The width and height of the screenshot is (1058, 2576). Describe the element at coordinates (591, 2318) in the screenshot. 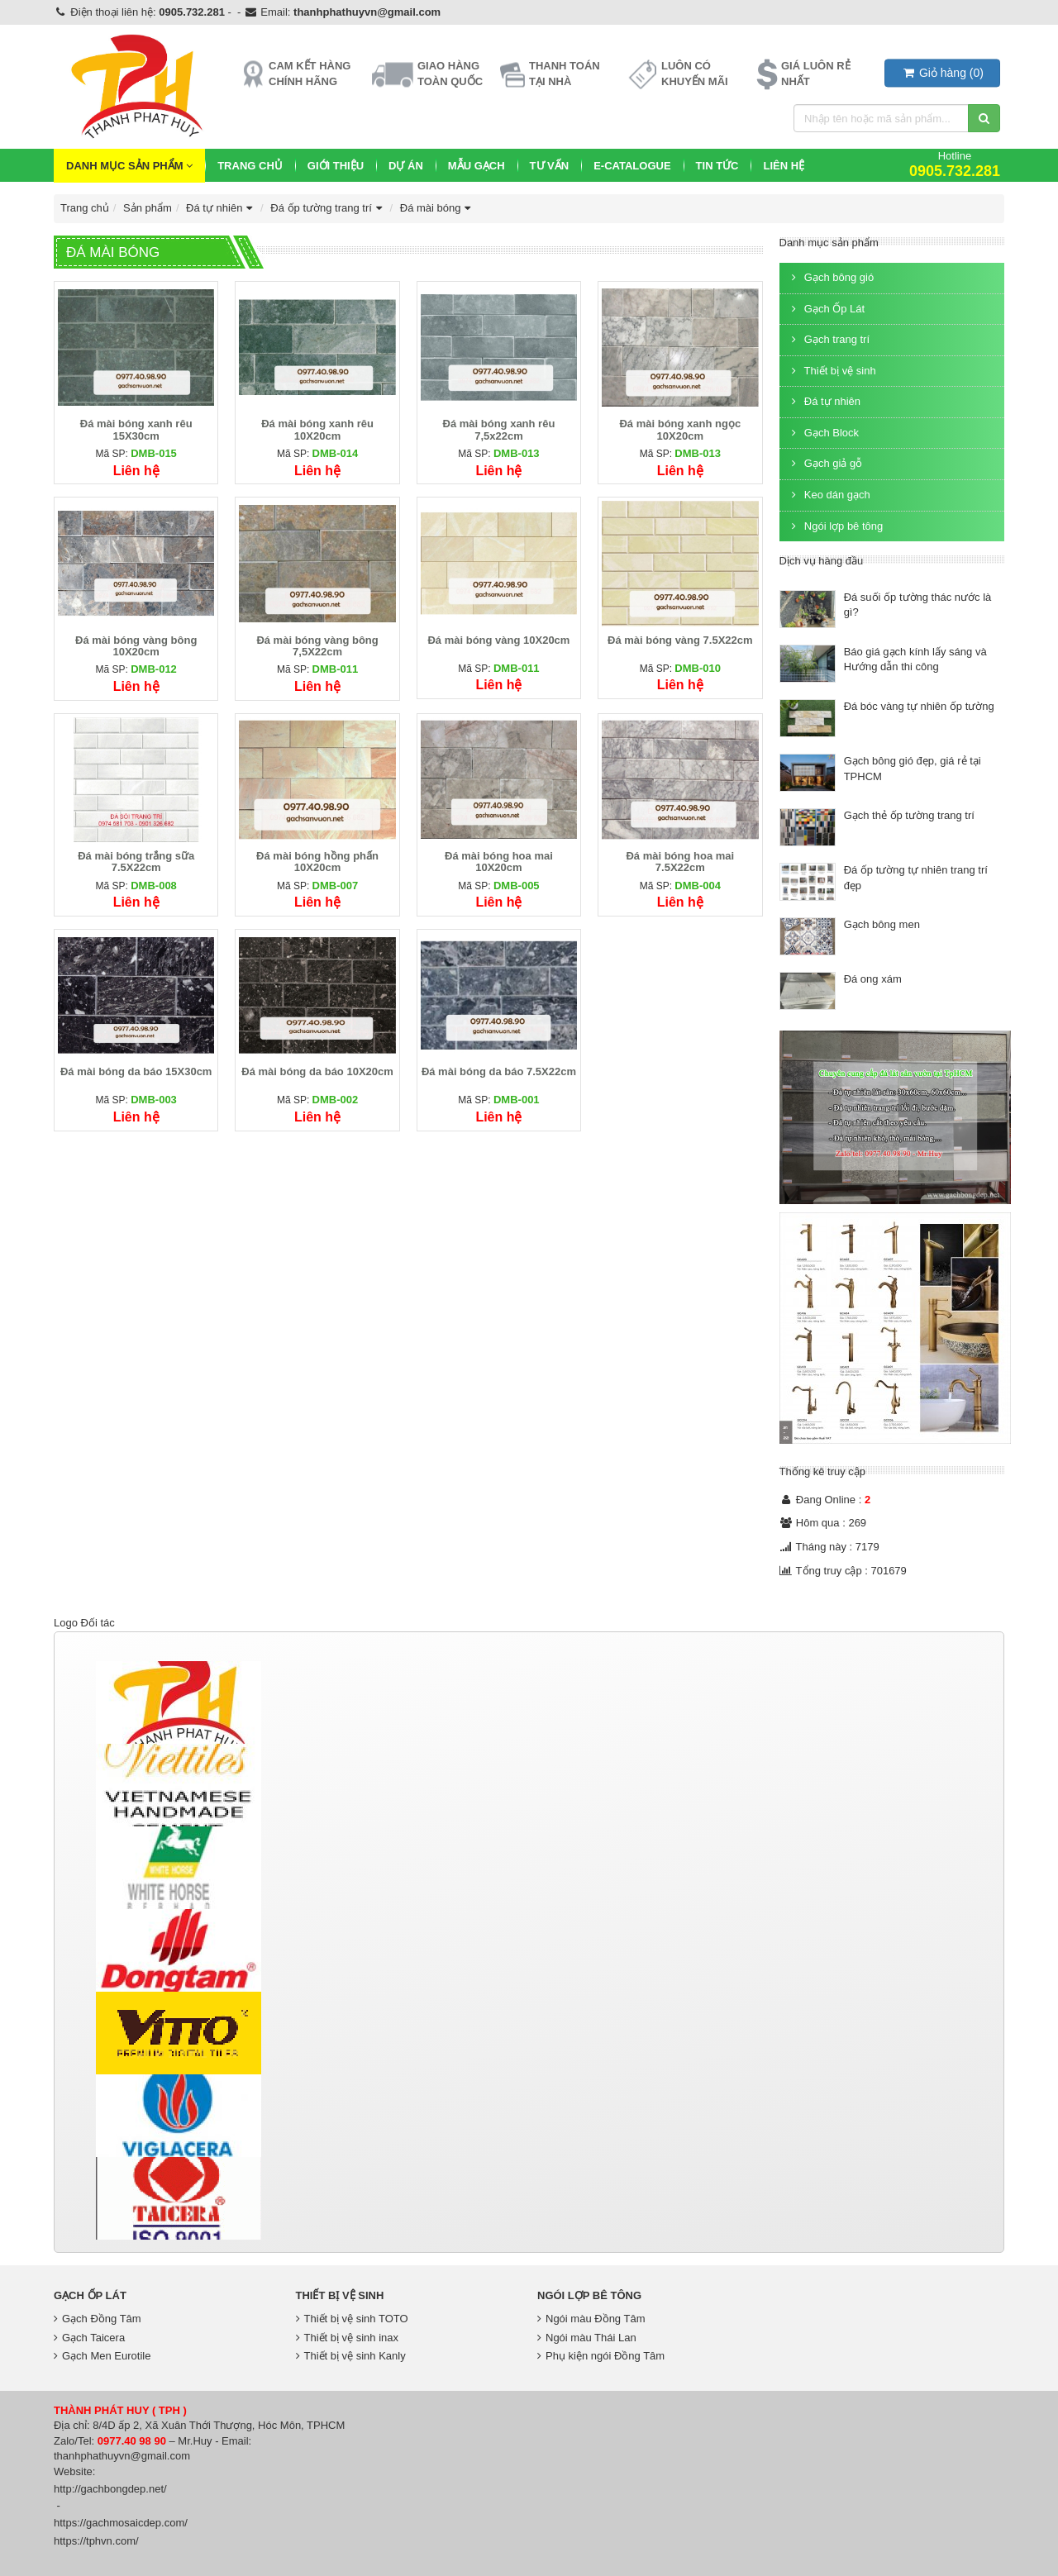

I see `Ngói màu Đồng Tâm` at that location.